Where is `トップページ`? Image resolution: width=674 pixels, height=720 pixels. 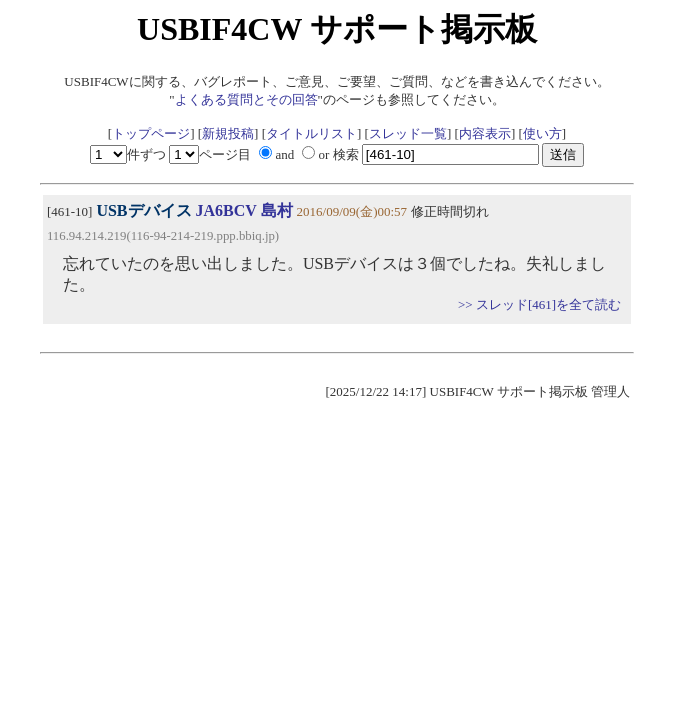 トップページ is located at coordinates (151, 133).